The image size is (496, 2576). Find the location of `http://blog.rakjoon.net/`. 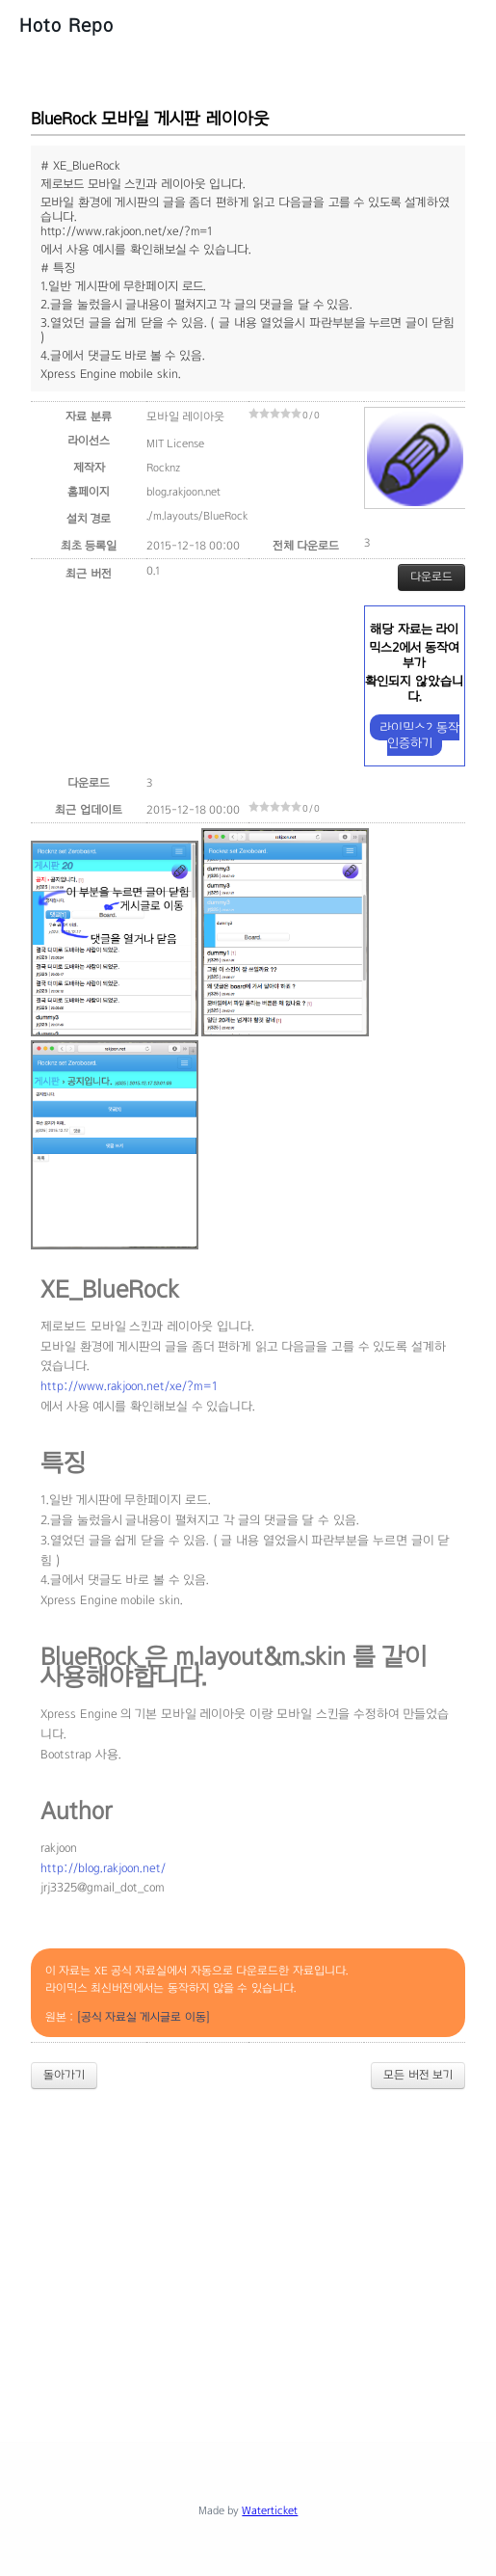

http://blog.rakjoon.net/ is located at coordinates (103, 1868).